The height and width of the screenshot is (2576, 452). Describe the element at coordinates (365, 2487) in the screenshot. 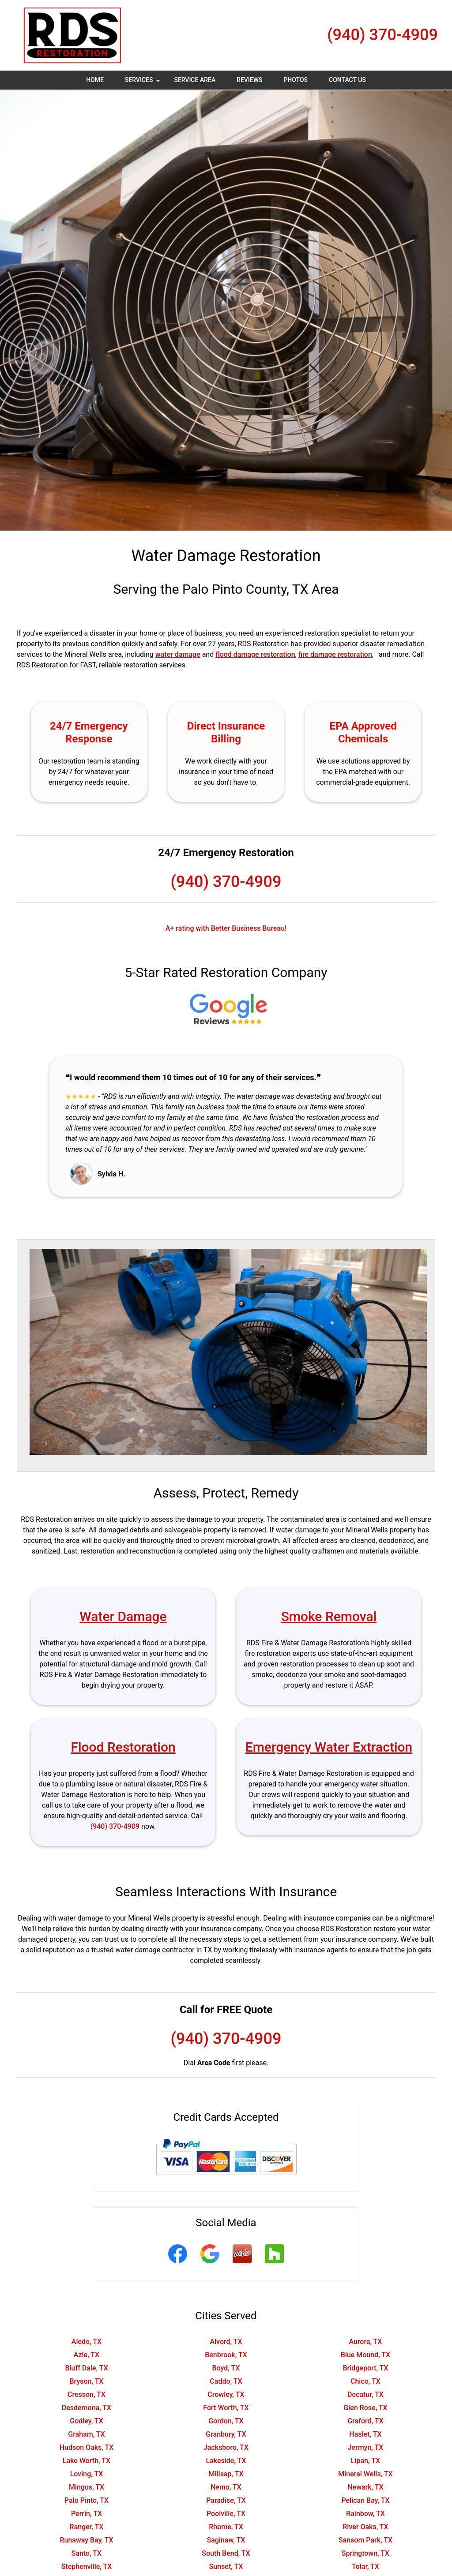

I see `Newark, TX` at that location.